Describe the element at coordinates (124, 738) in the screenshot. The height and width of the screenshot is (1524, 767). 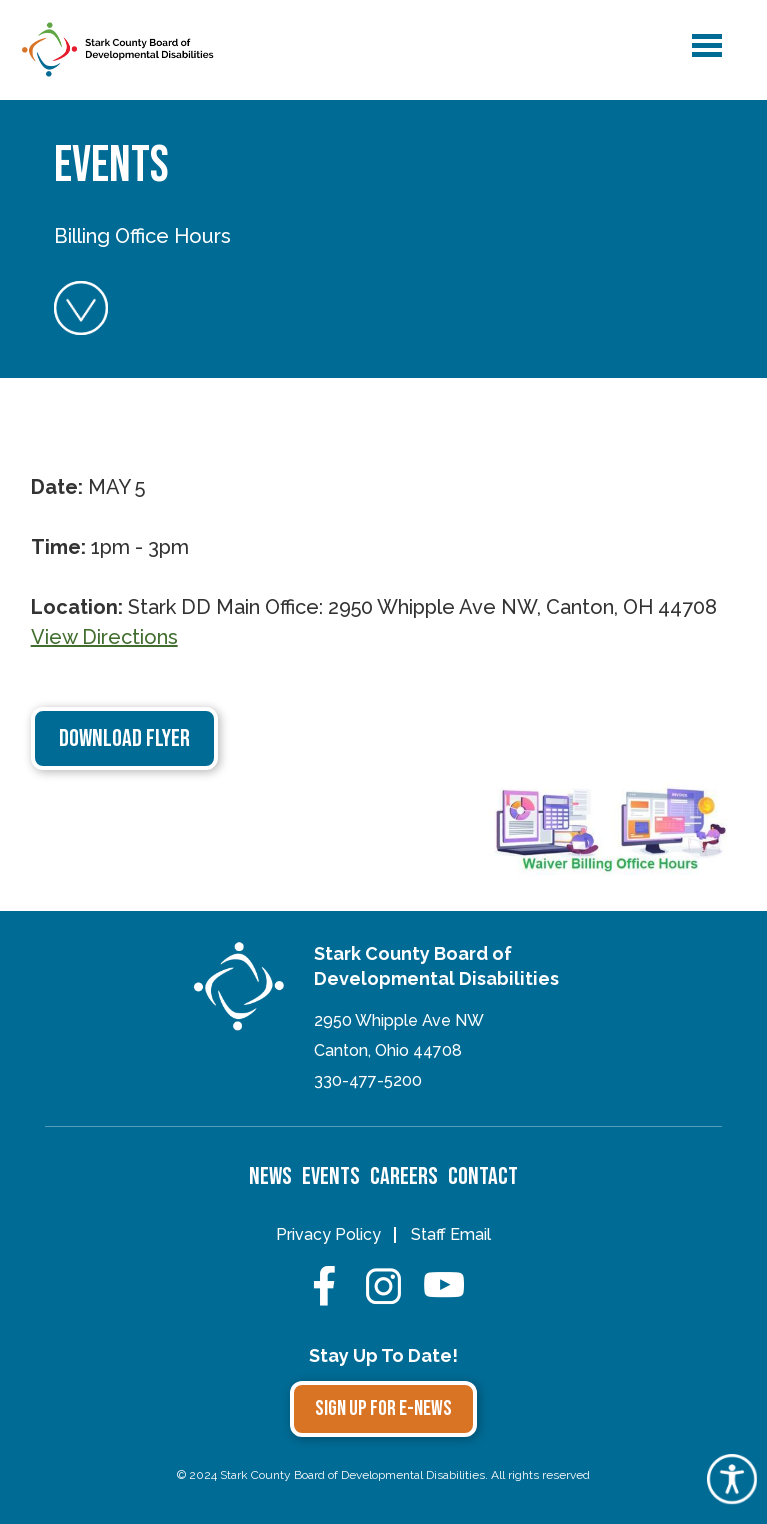
I see `Download Flyer` at that location.